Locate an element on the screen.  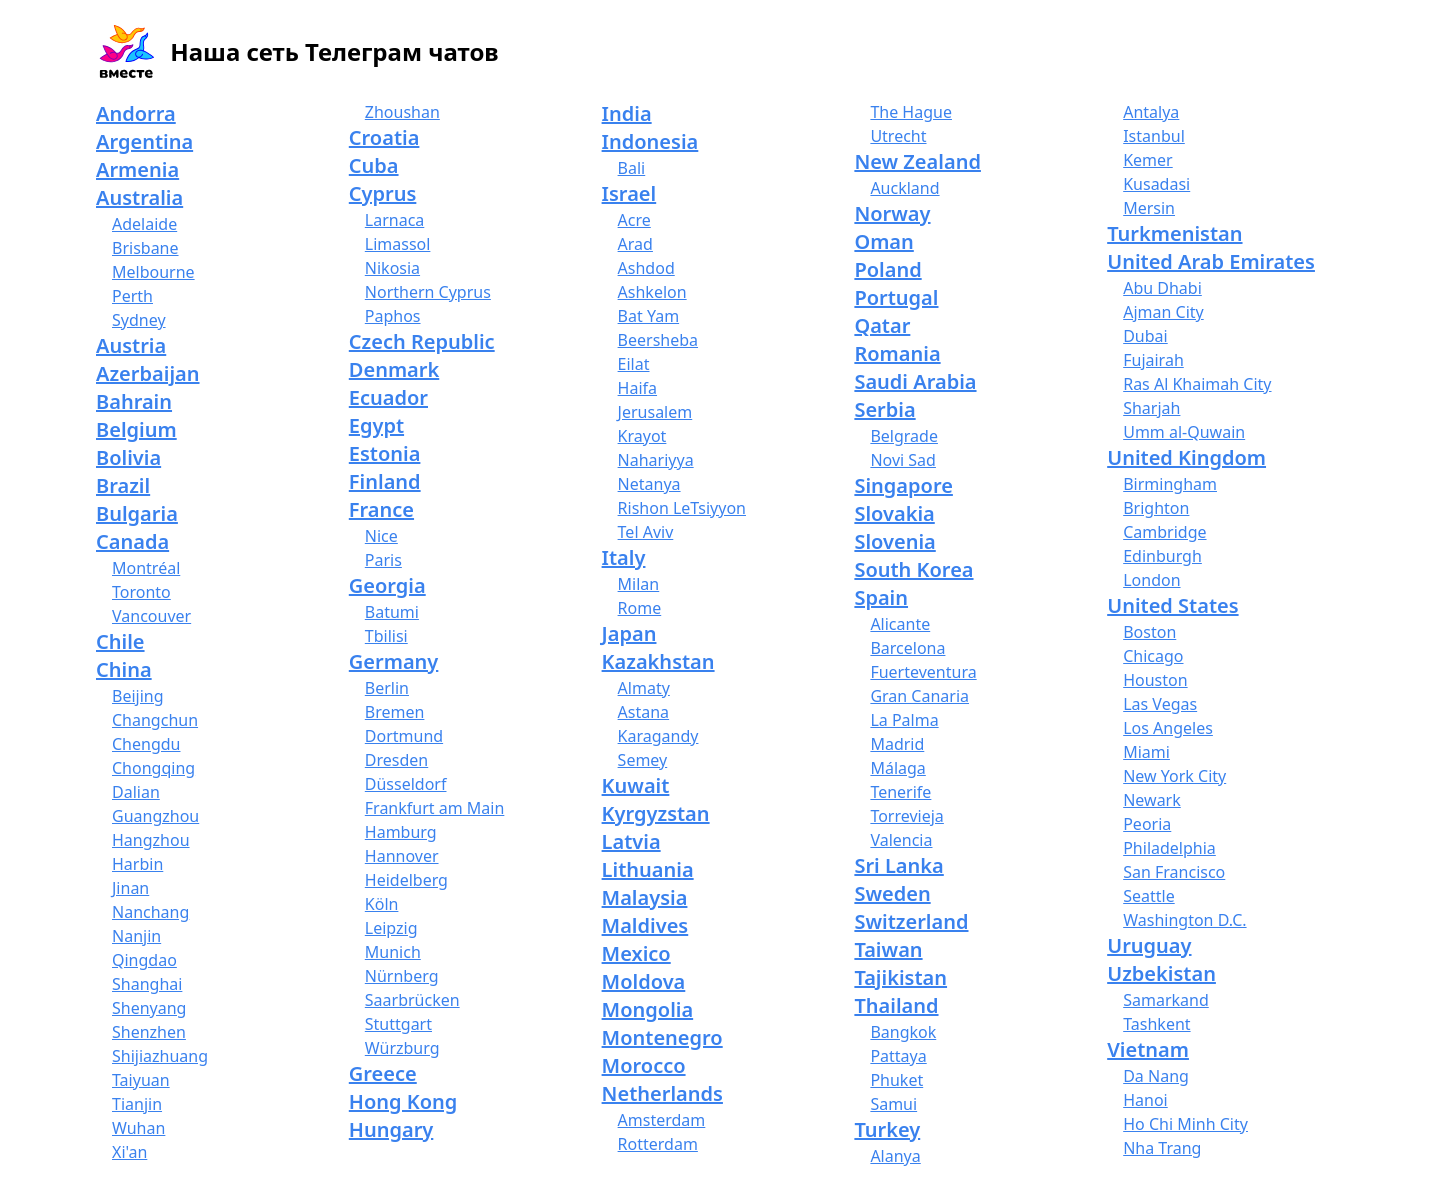
Nürnberg is located at coordinates (402, 976).